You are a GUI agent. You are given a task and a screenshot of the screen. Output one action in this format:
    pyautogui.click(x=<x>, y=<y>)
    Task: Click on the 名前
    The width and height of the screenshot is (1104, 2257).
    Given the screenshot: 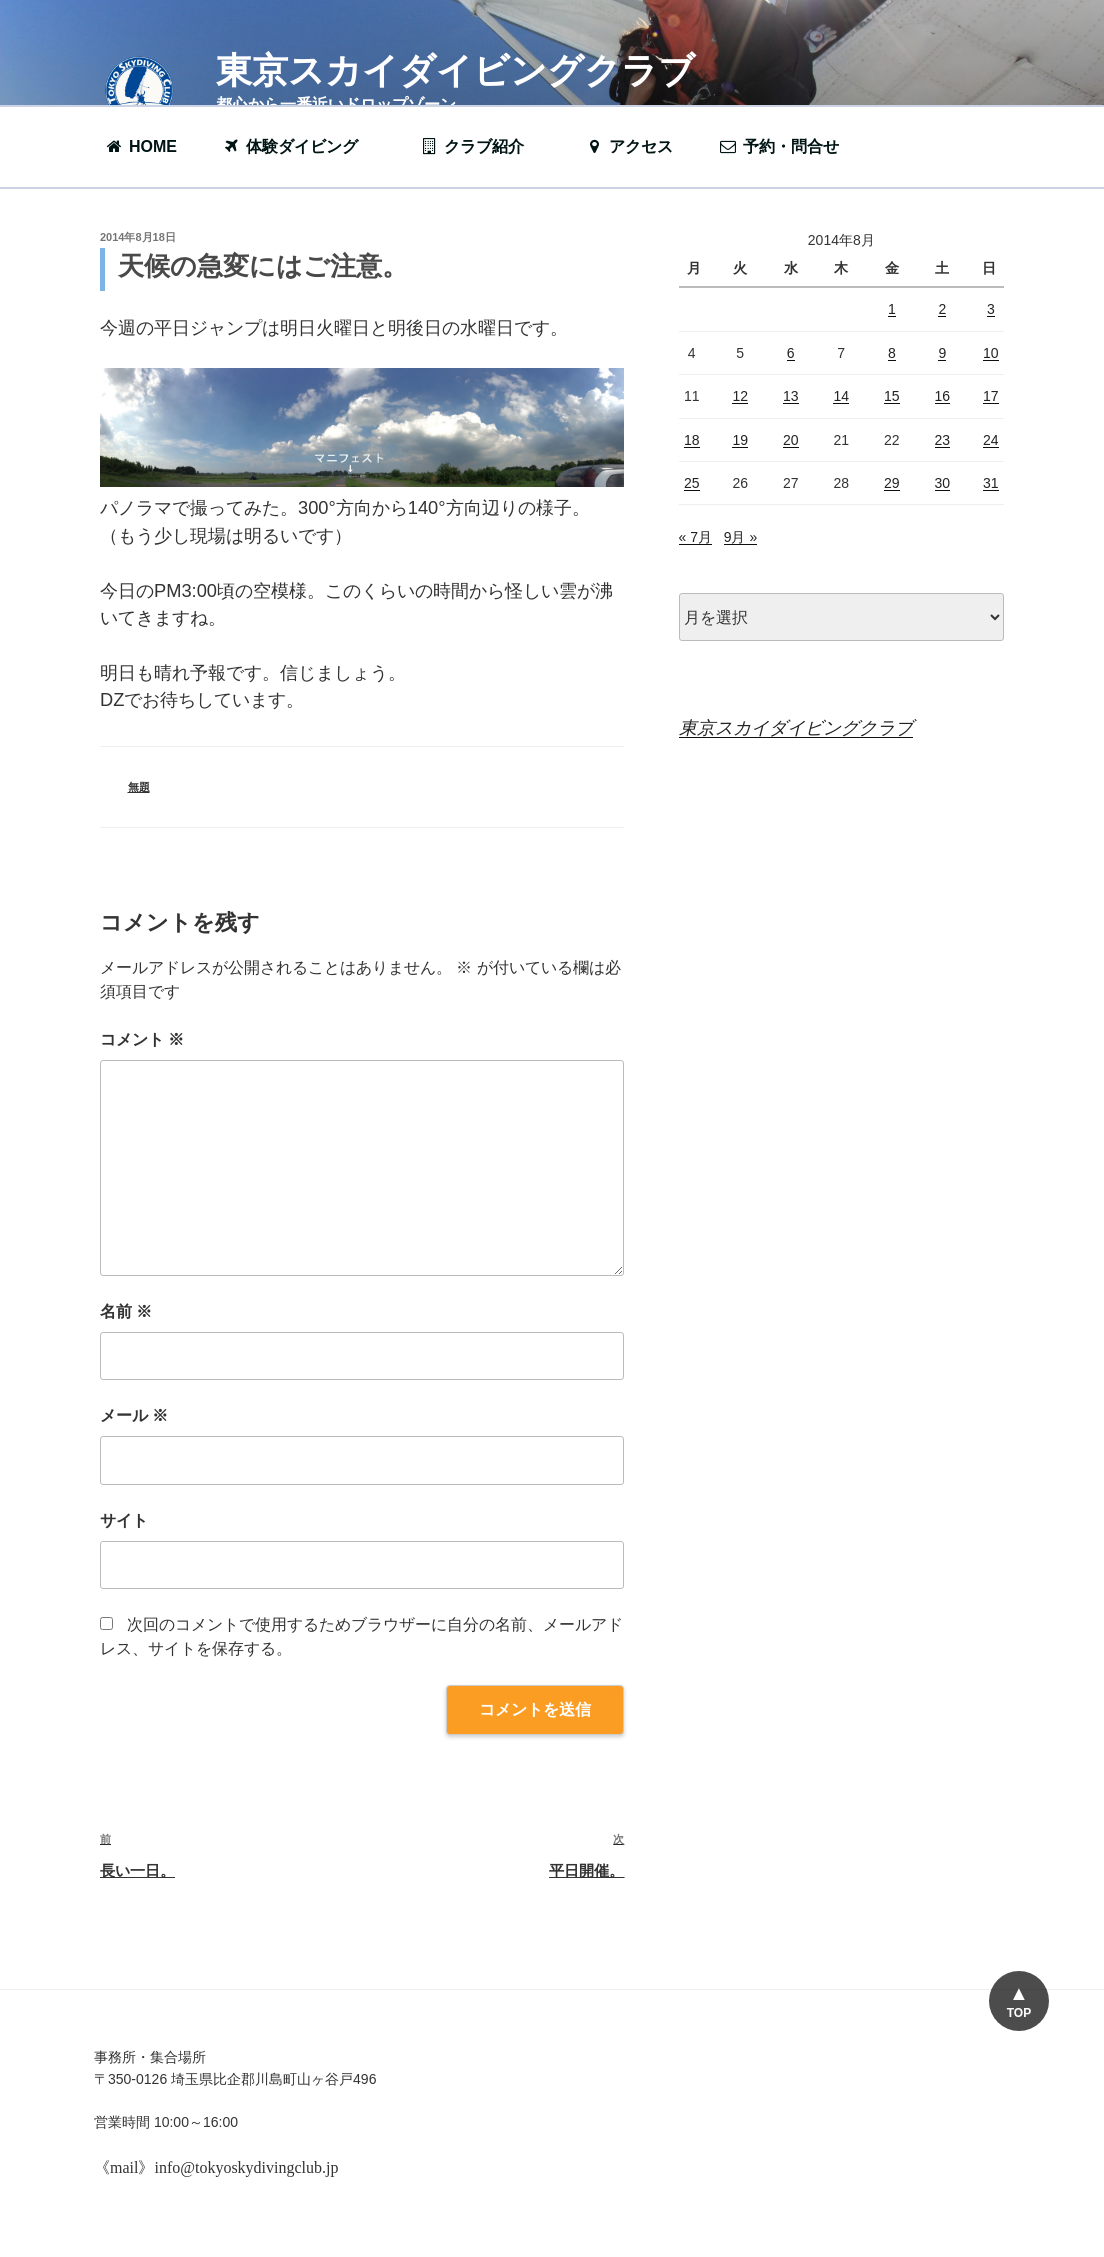 What is the action you would take?
    pyautogui.click(x=126, y=1311)
    